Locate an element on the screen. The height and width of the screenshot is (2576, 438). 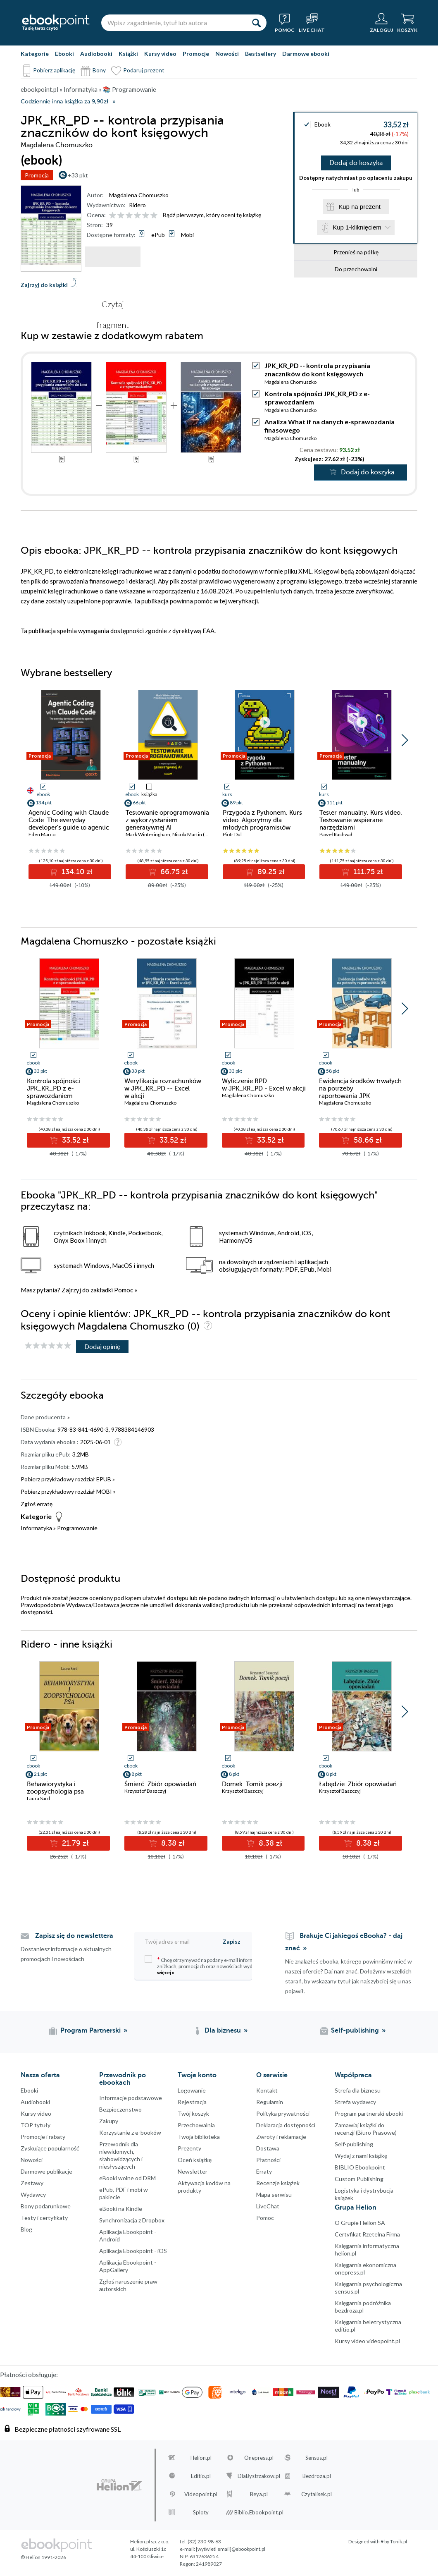
[Menu użytkownika] is located at coordinates (381, 22).